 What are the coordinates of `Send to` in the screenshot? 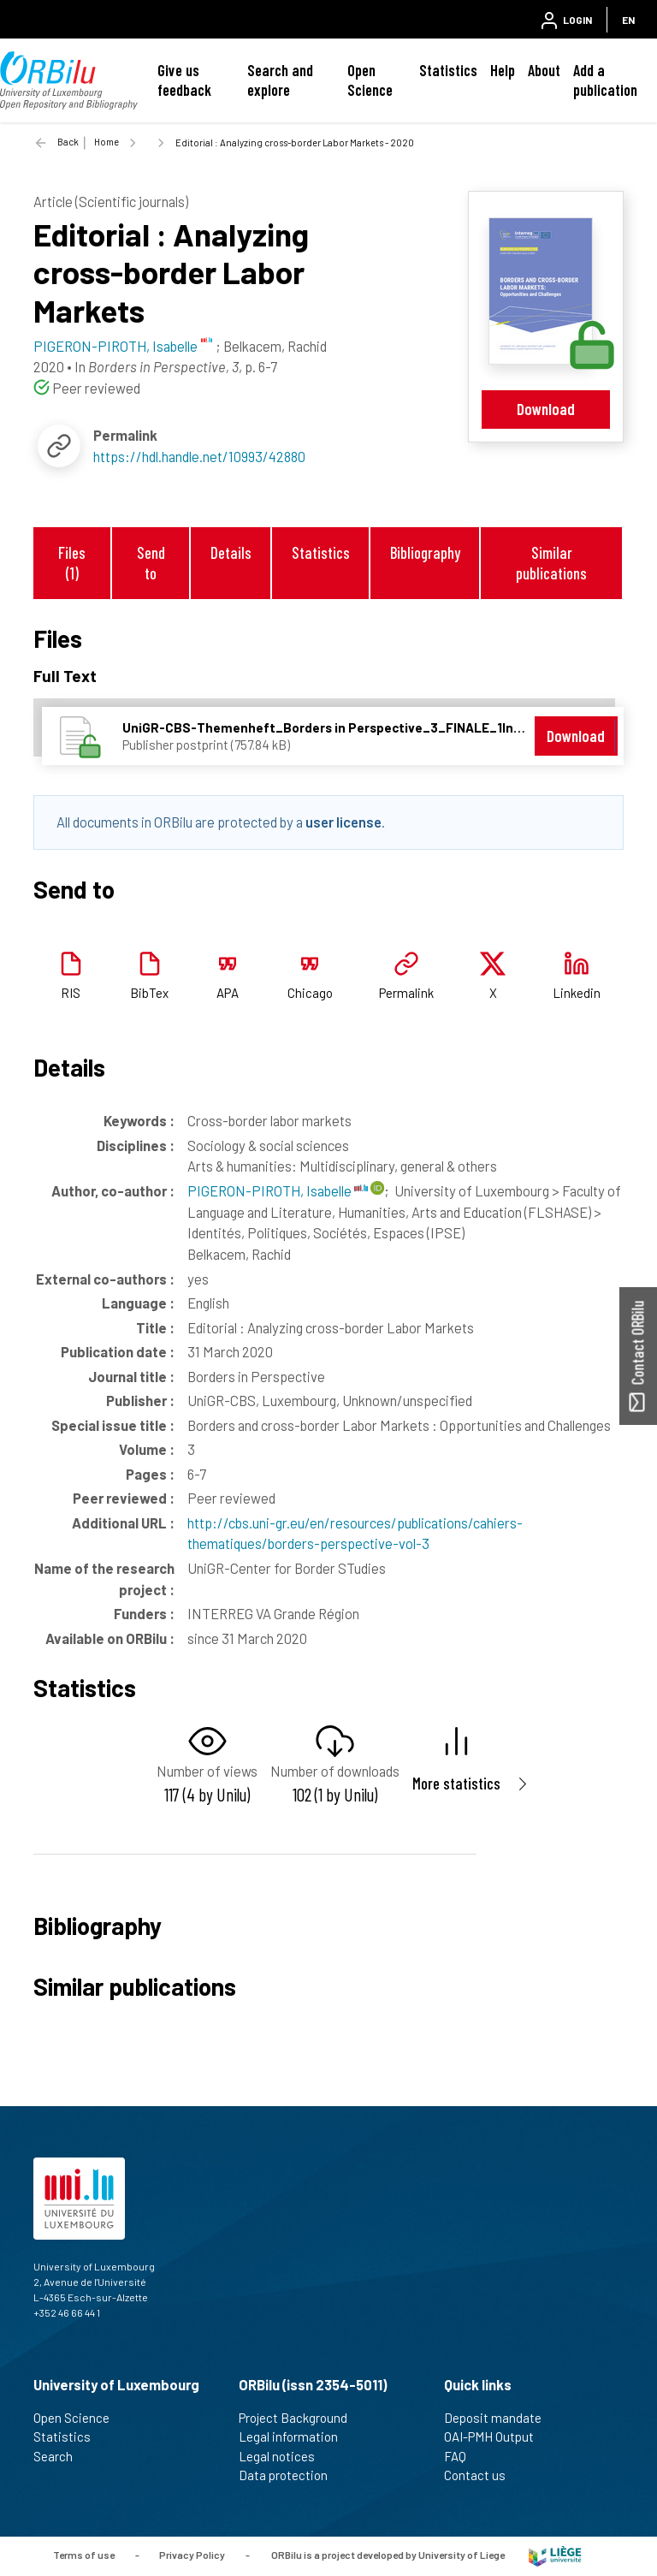 It's located at (151, 562).